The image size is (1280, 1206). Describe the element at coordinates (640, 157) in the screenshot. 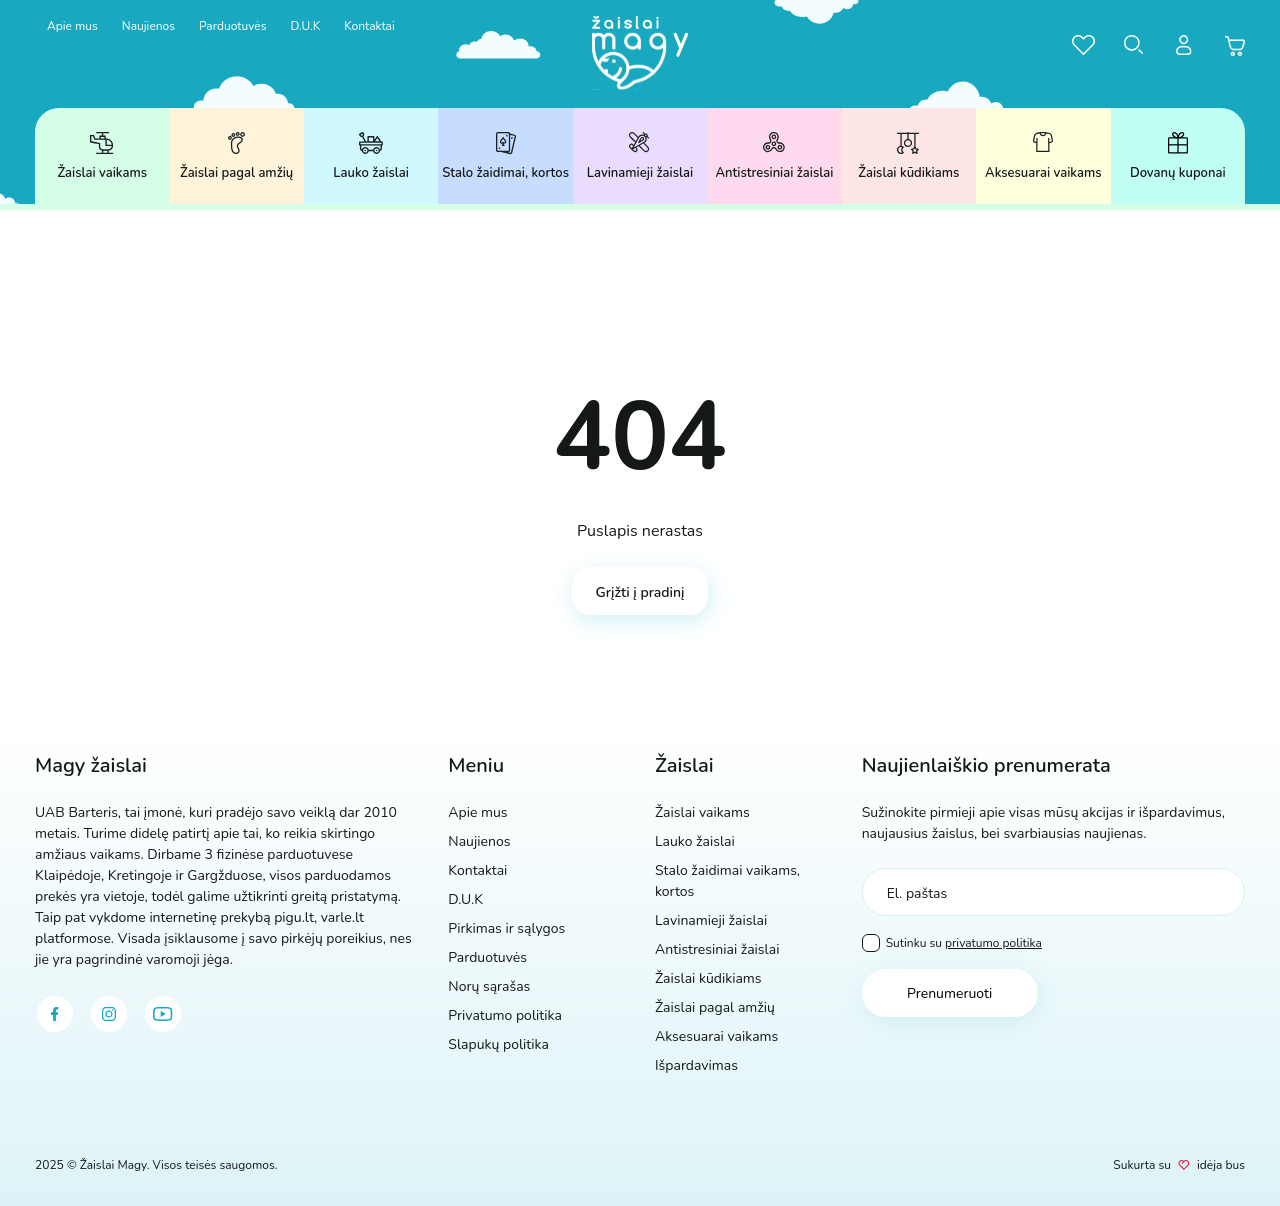

I see `Lavinamieji žaislai` at that location.